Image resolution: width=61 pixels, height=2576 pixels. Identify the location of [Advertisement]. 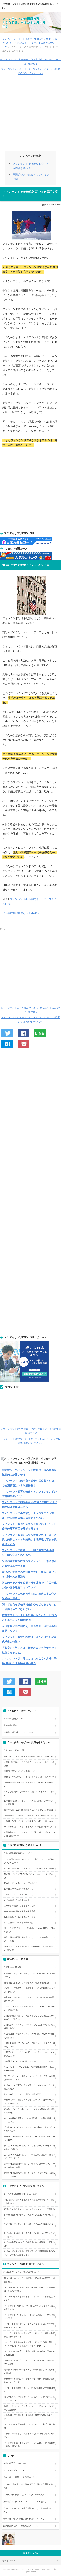
(30, 114).